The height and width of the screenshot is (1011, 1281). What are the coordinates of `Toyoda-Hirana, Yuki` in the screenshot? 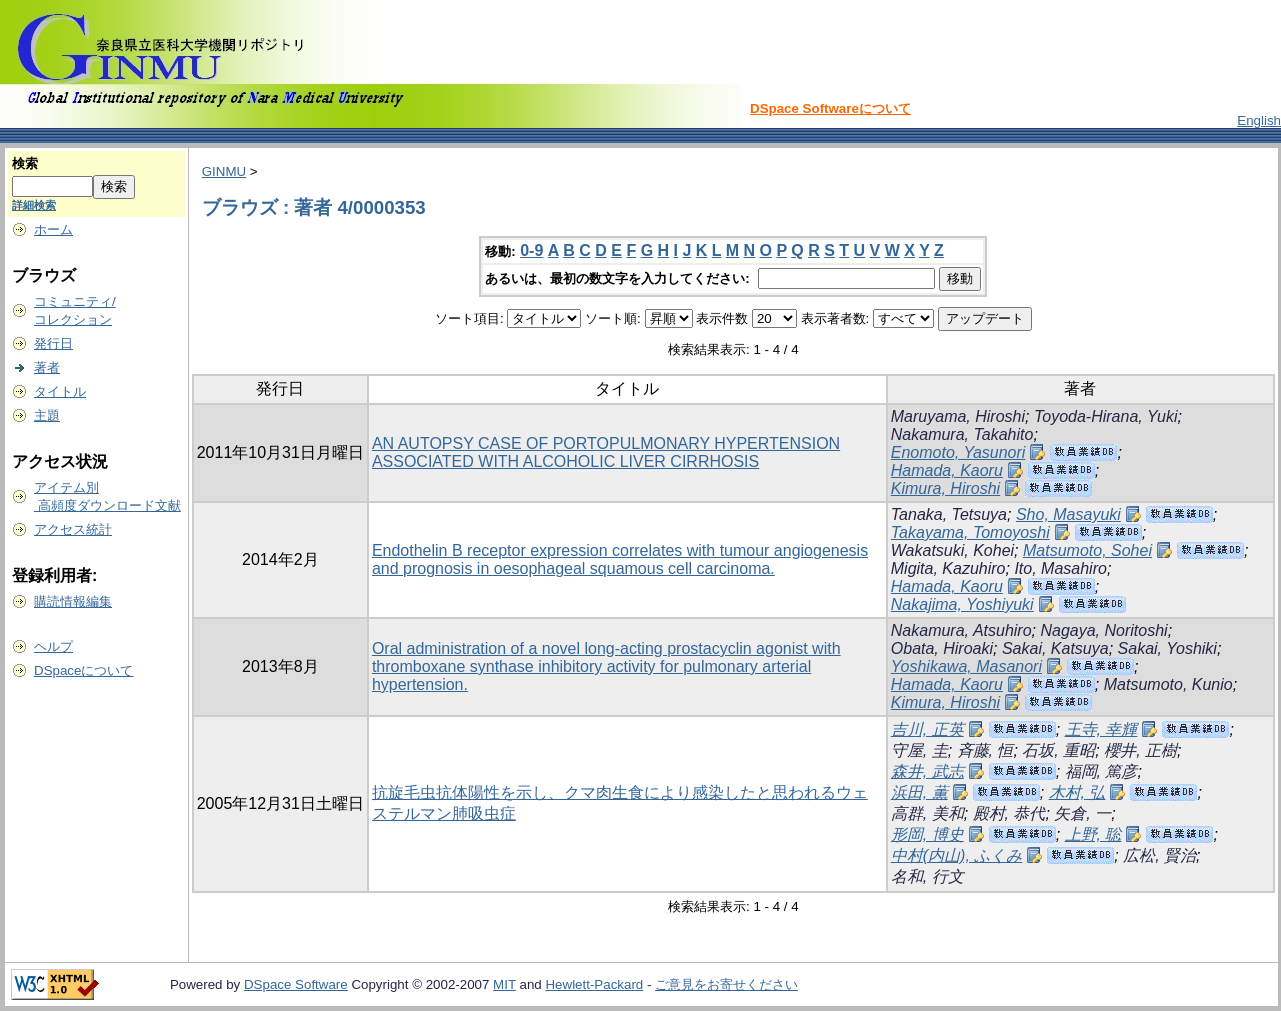 It's located at (1106, 416).